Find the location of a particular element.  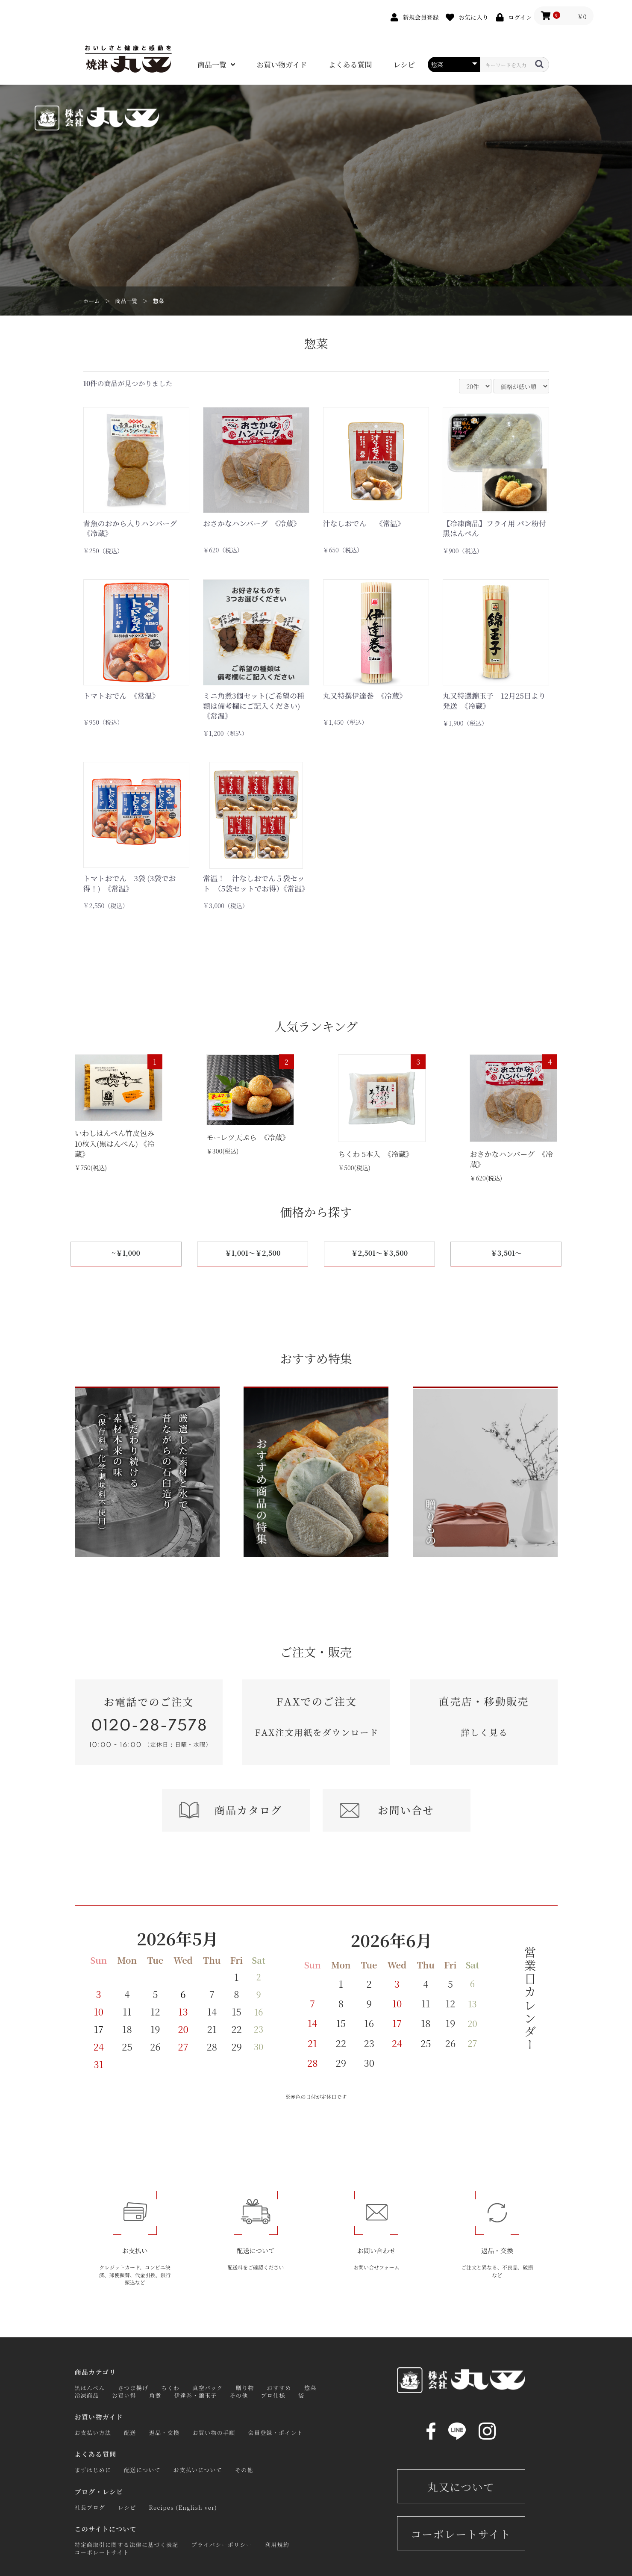

贈り物 is located at coordinates (245, 2388).